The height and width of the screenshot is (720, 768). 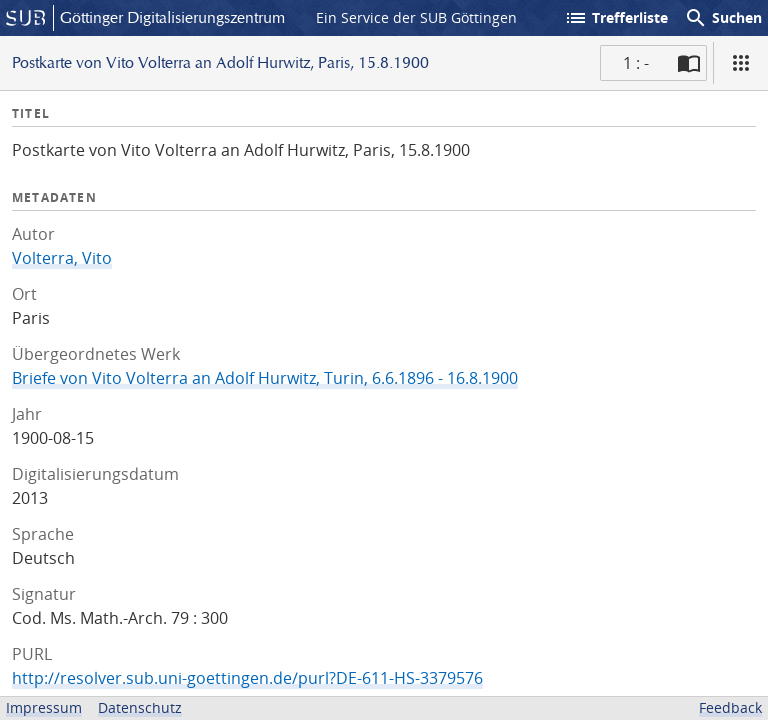 What do you see at coordinates (62, 258) in the screenshot?
I see `Volterra, Vito` at bounding box center [62, 258].